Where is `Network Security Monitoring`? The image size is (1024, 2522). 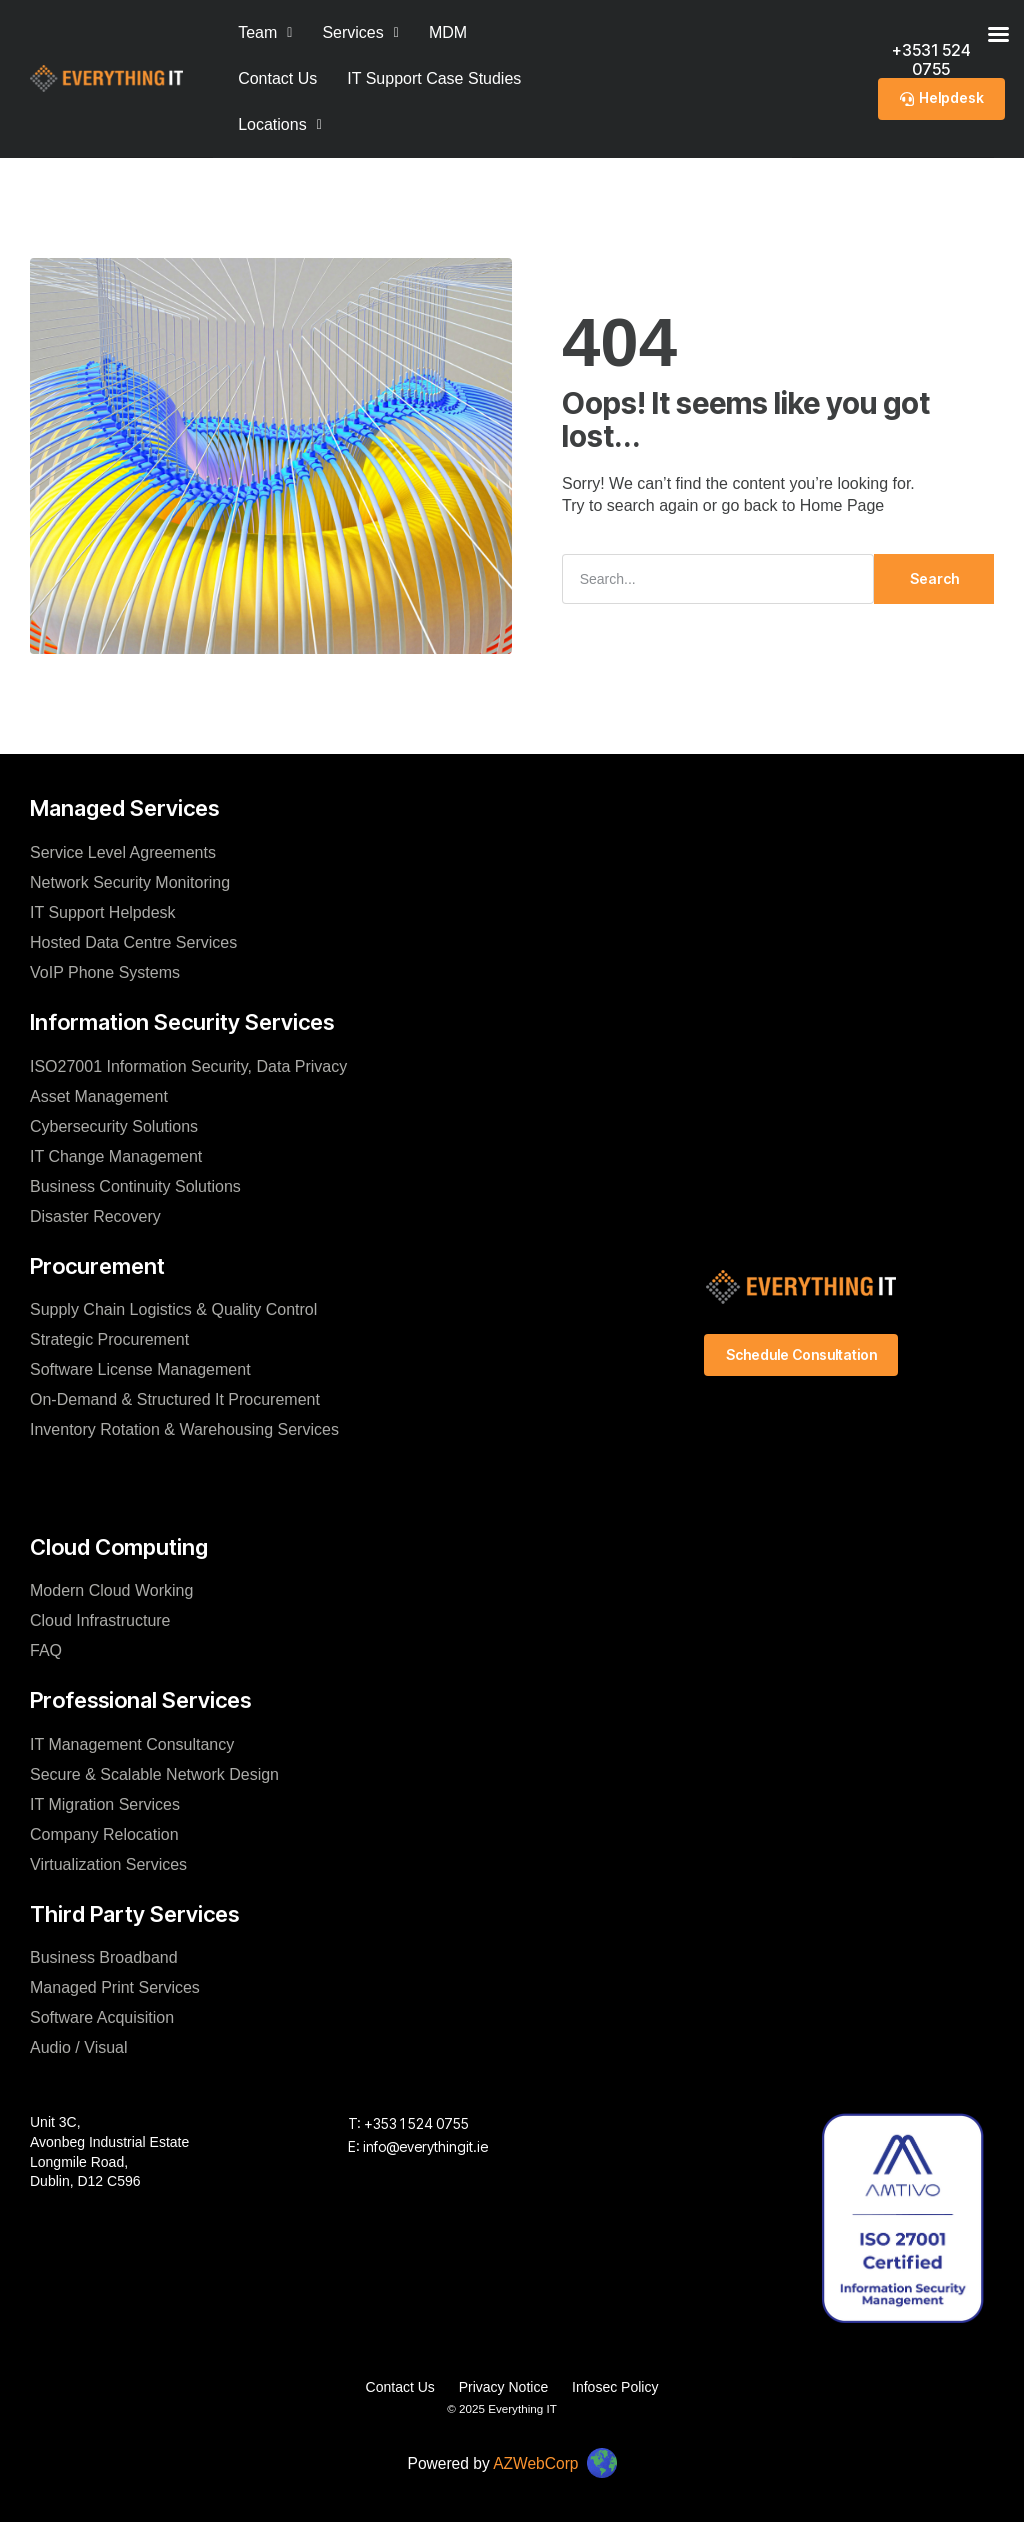
Network Security Monitoring is located at coordinates (130, 881).